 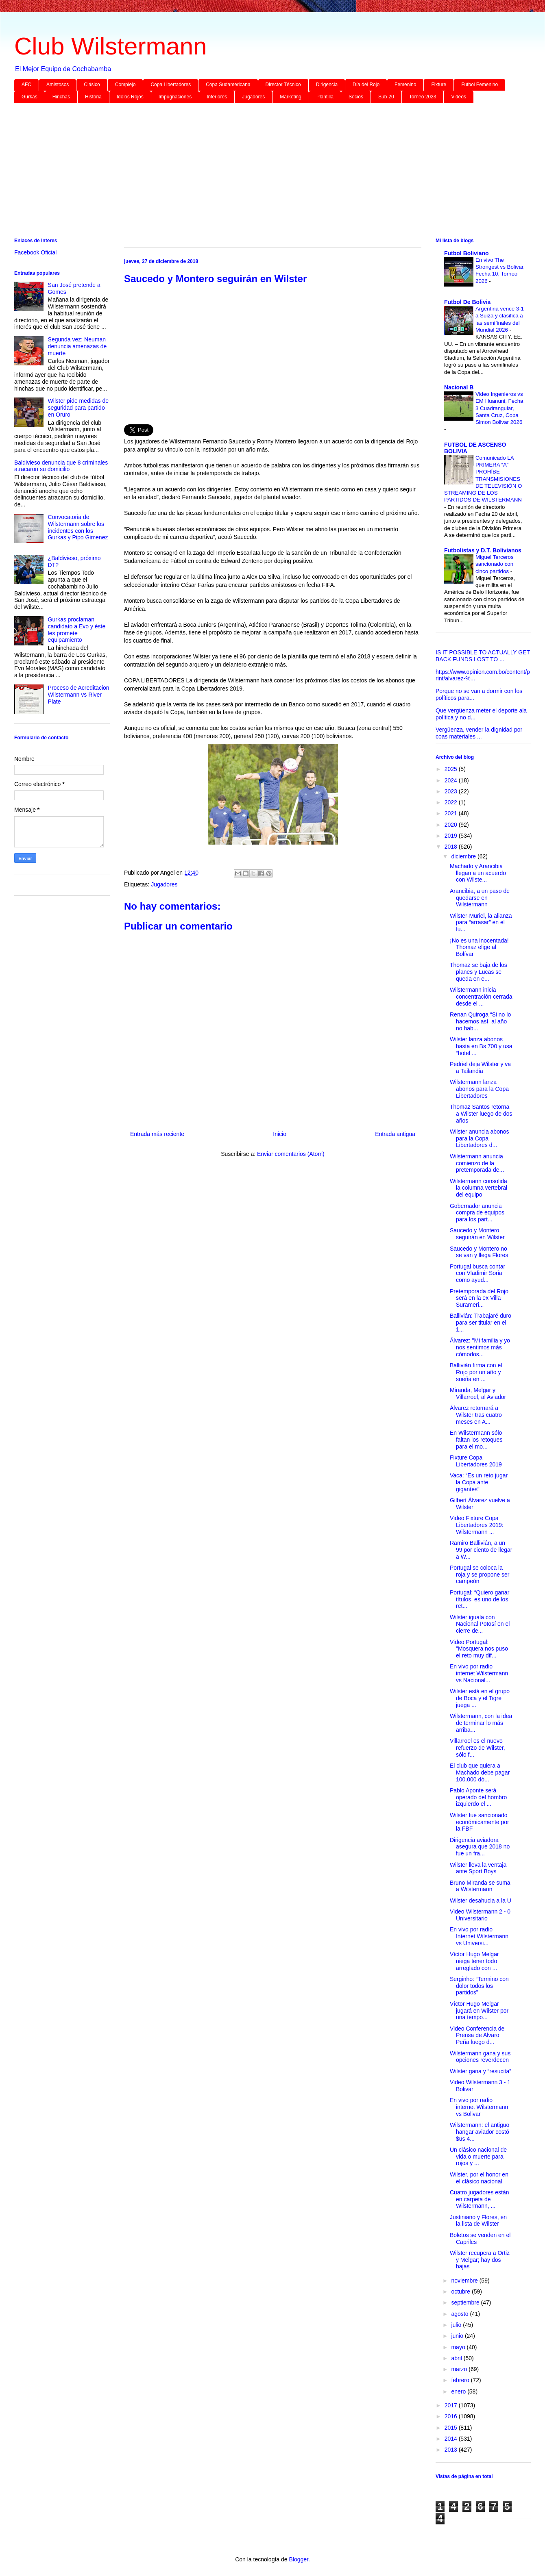 I want to click on Socios, so click(x=356, y=97).